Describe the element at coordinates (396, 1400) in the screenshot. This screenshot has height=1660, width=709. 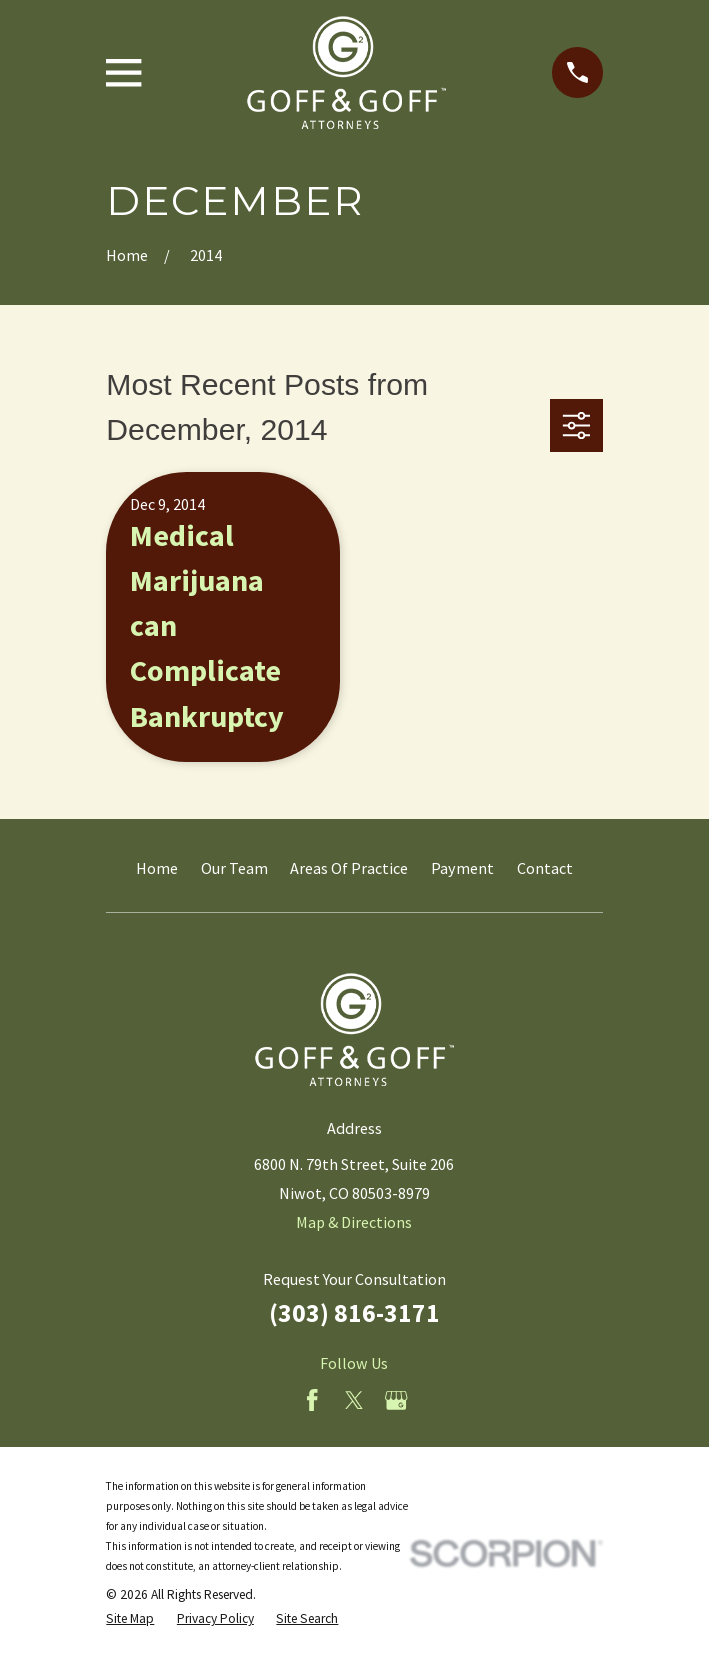
I see `[Google Business Profile]` at that location.